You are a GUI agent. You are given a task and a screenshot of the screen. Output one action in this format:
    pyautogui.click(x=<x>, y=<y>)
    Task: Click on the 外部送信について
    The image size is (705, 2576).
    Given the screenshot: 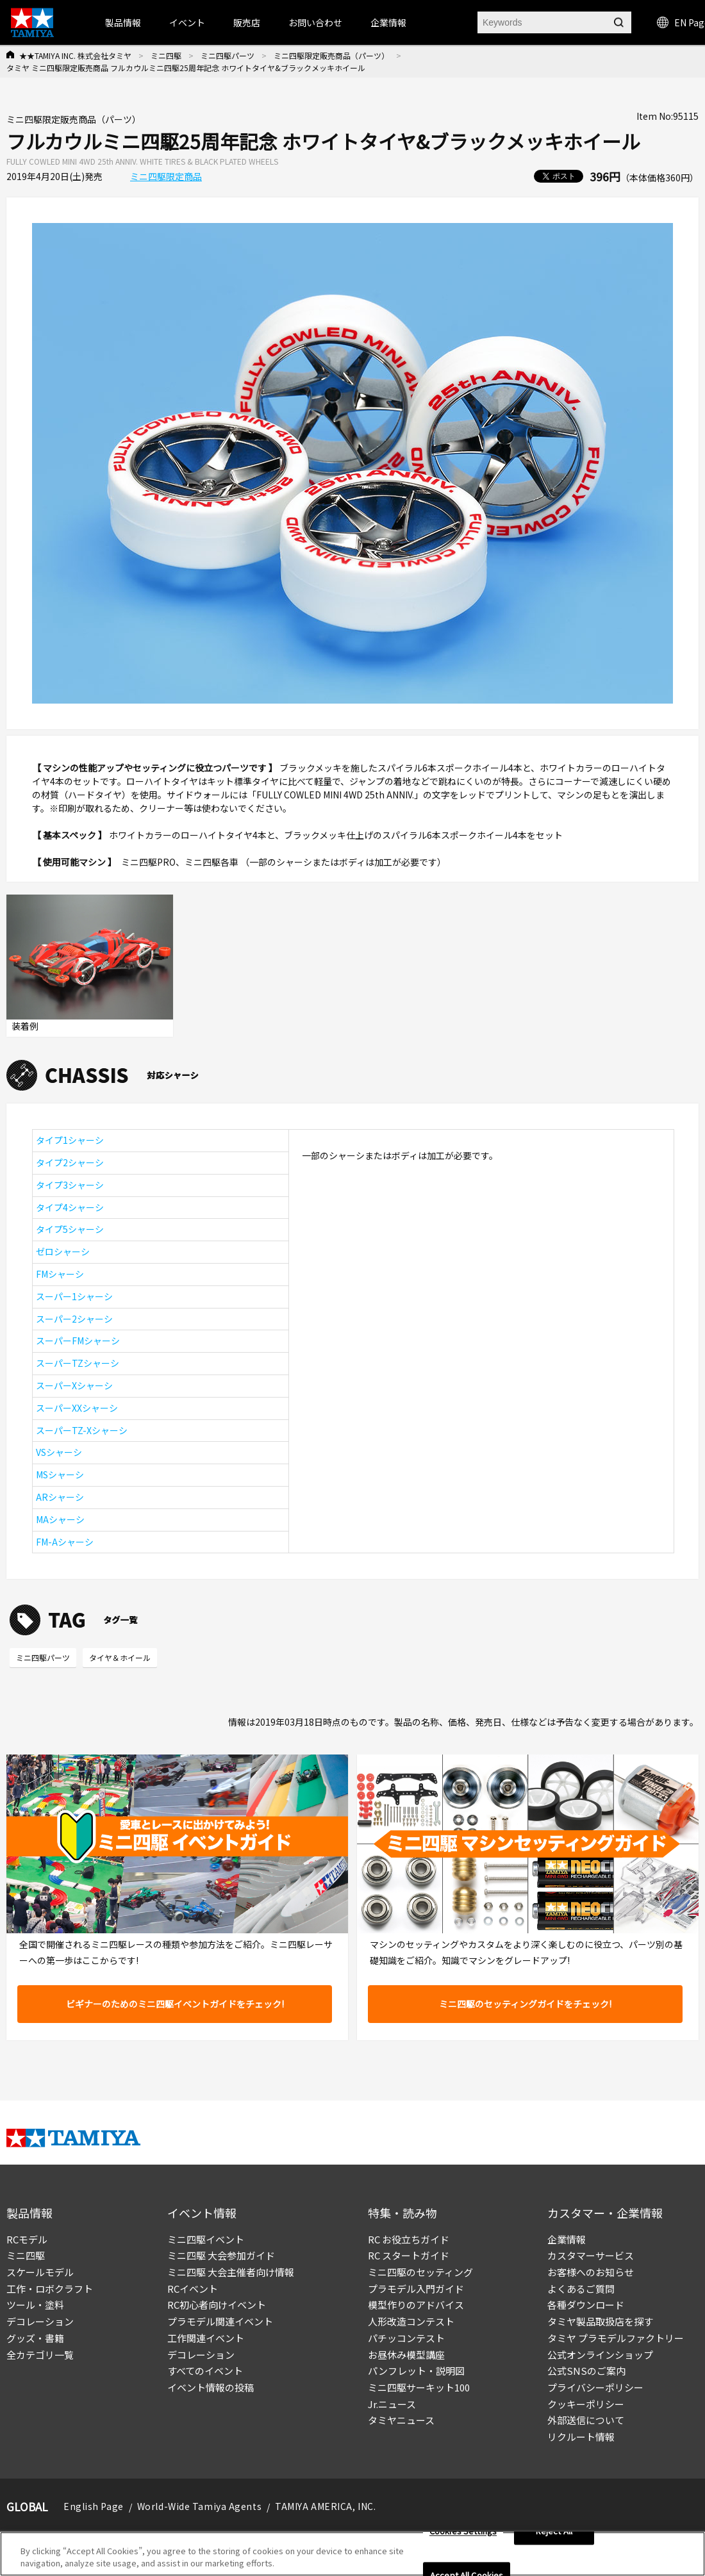 What is the action you would take?
    pyautogui.click(x=585, y=2420)
    